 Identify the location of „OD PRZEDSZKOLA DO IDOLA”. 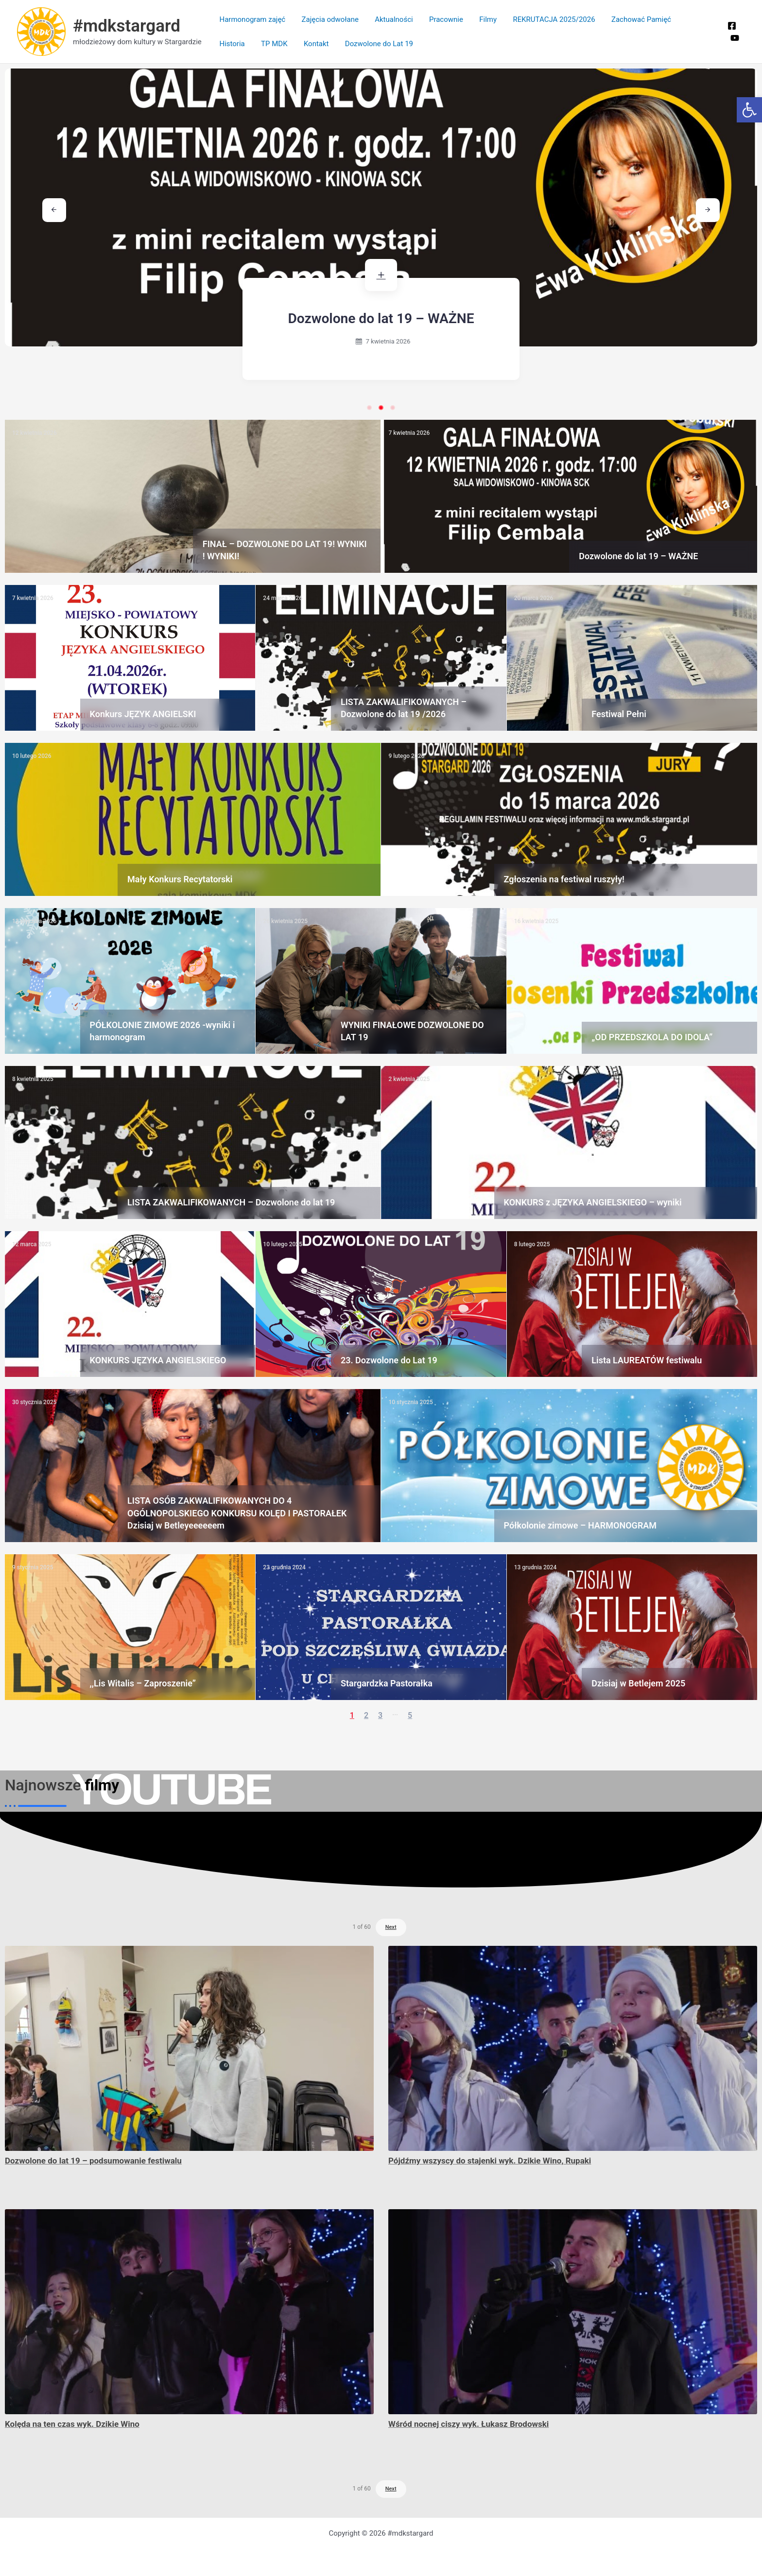
(651, 1037).